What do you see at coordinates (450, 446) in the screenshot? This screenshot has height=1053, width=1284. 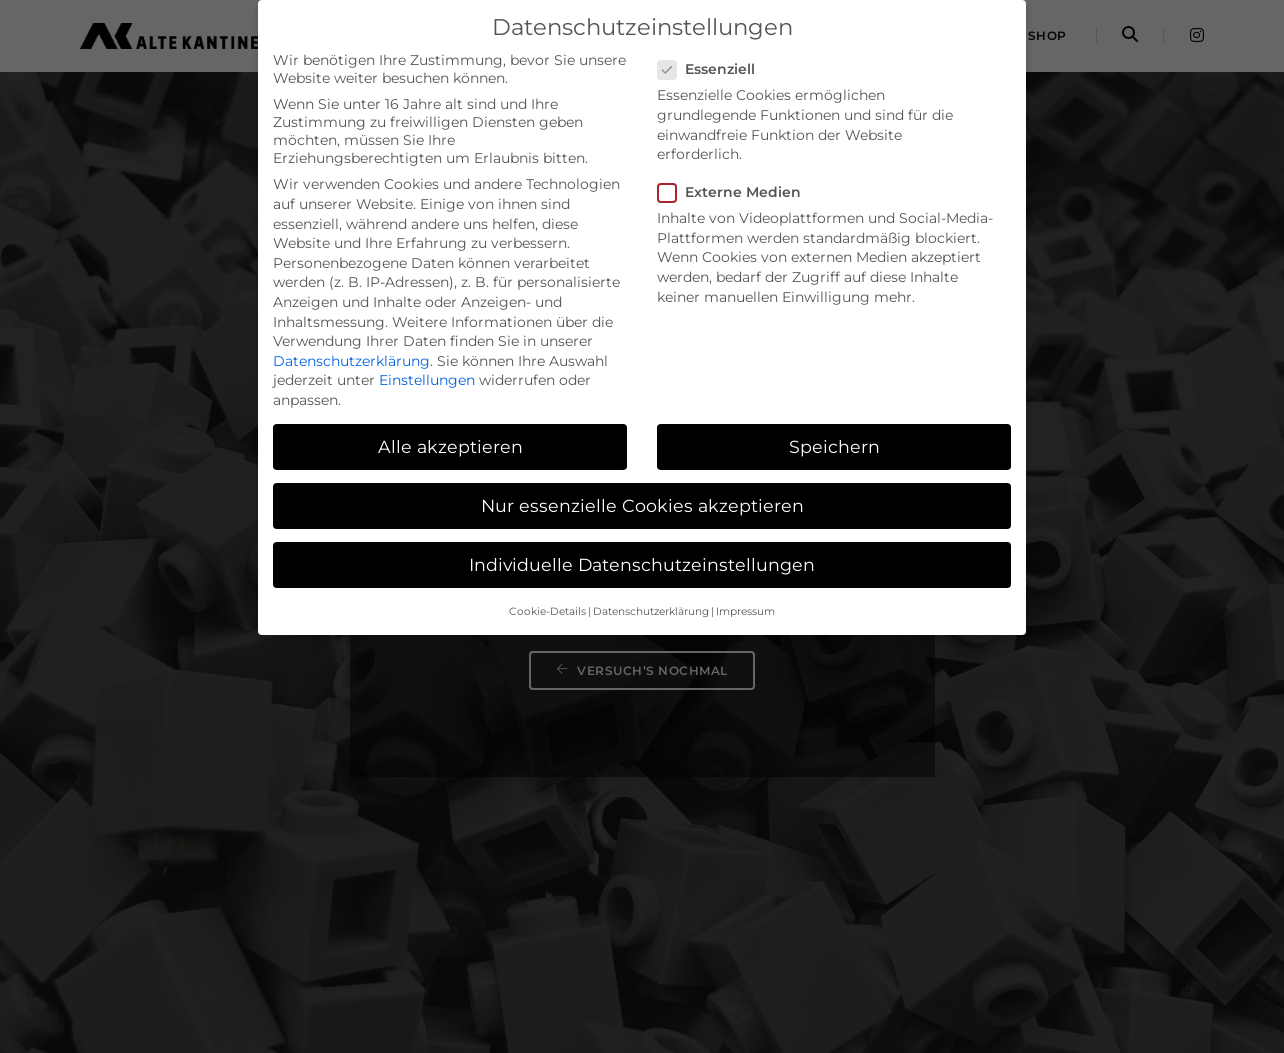 I see `Alle akzeptieren [button]` at bounding box center [450, 446].